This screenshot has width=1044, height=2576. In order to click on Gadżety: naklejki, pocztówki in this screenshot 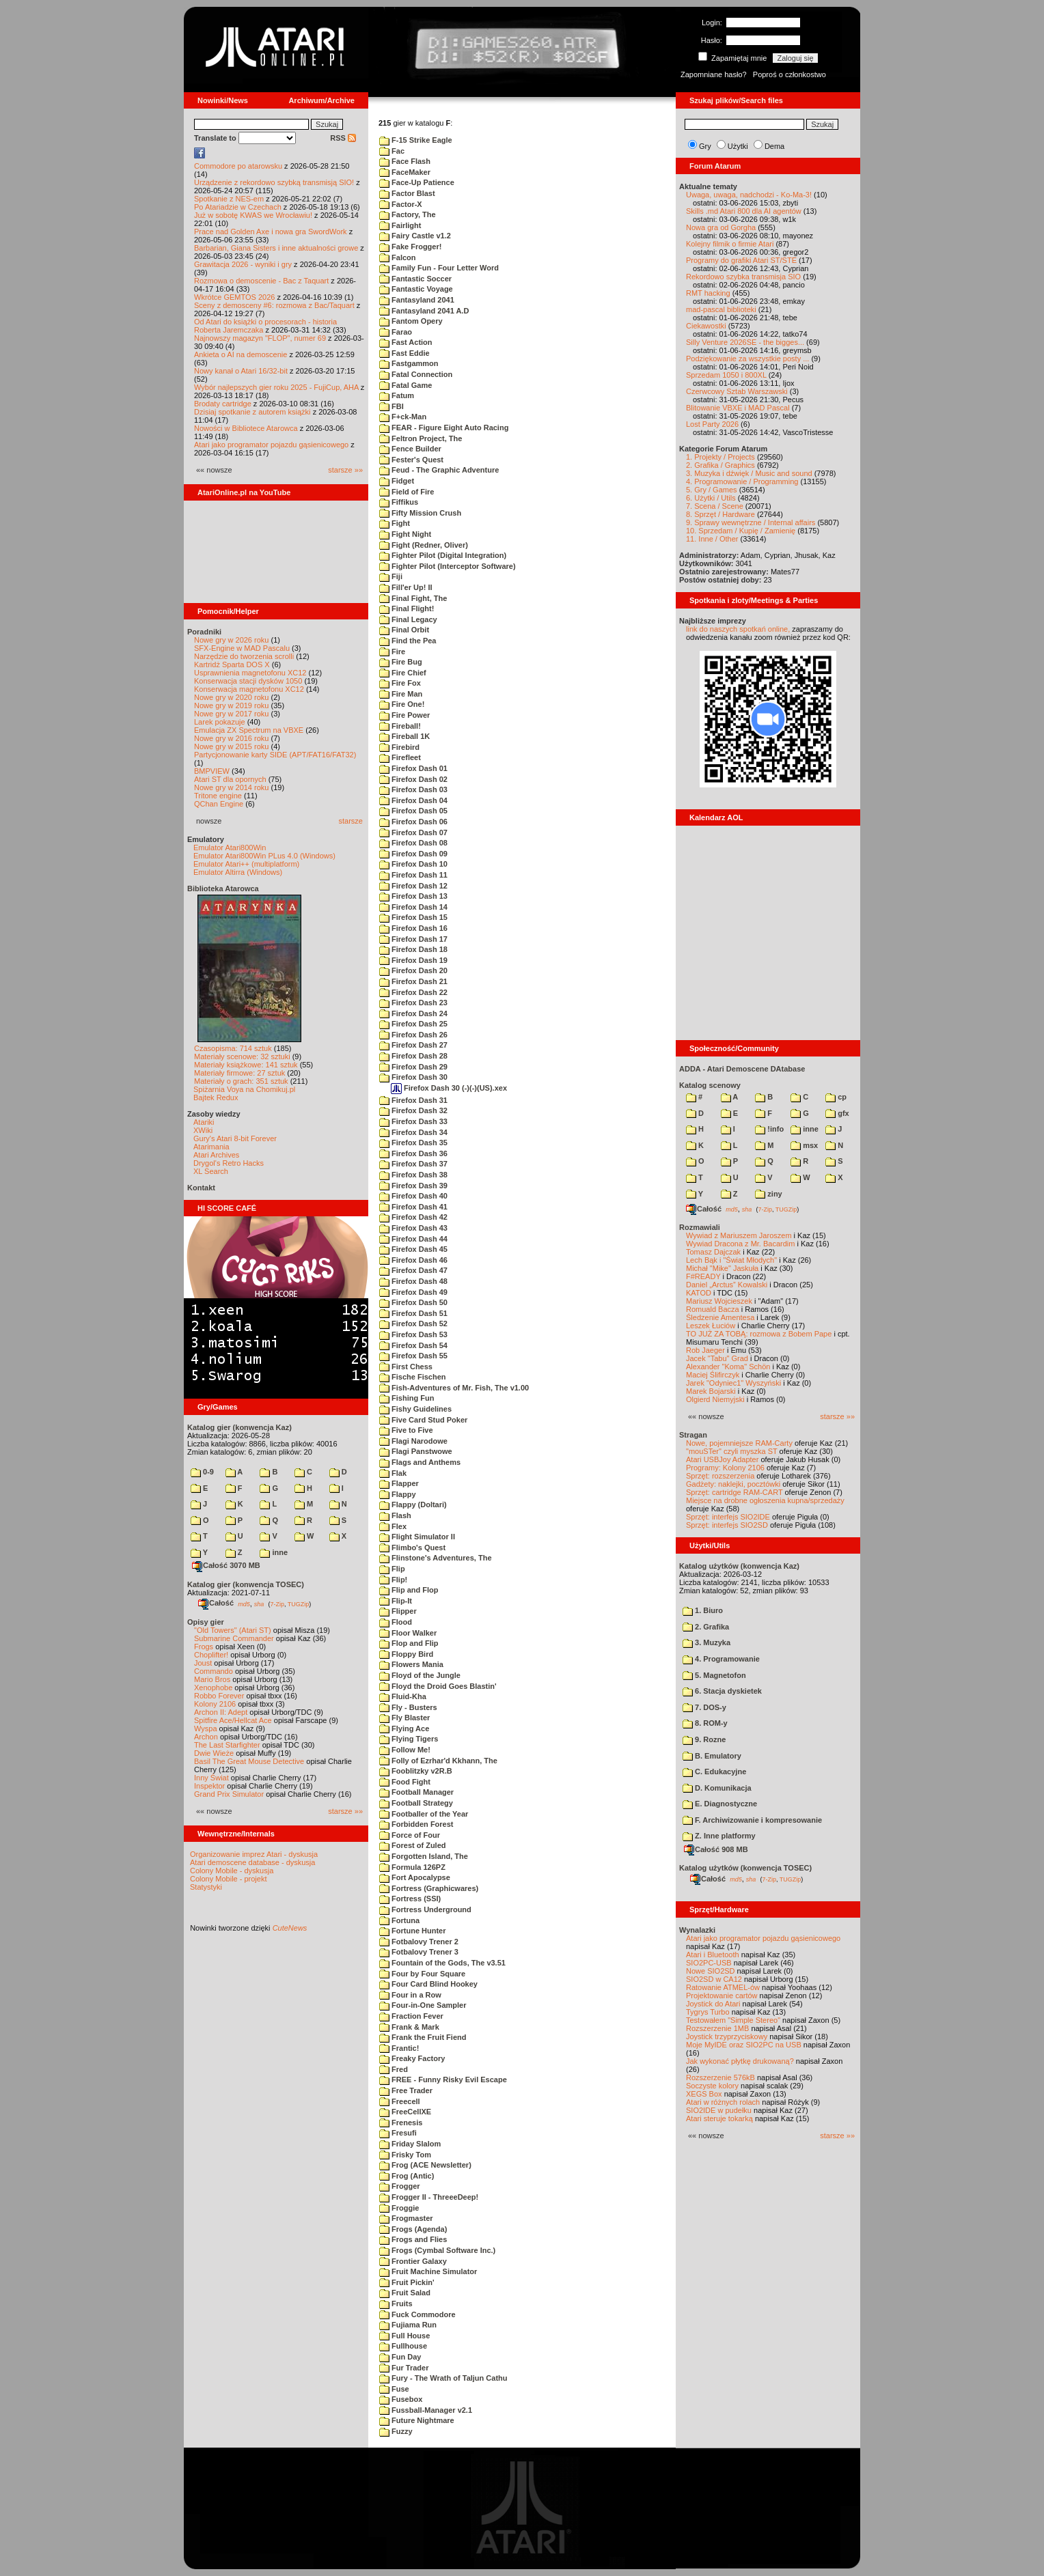, I will do `click(733, 1484)`.